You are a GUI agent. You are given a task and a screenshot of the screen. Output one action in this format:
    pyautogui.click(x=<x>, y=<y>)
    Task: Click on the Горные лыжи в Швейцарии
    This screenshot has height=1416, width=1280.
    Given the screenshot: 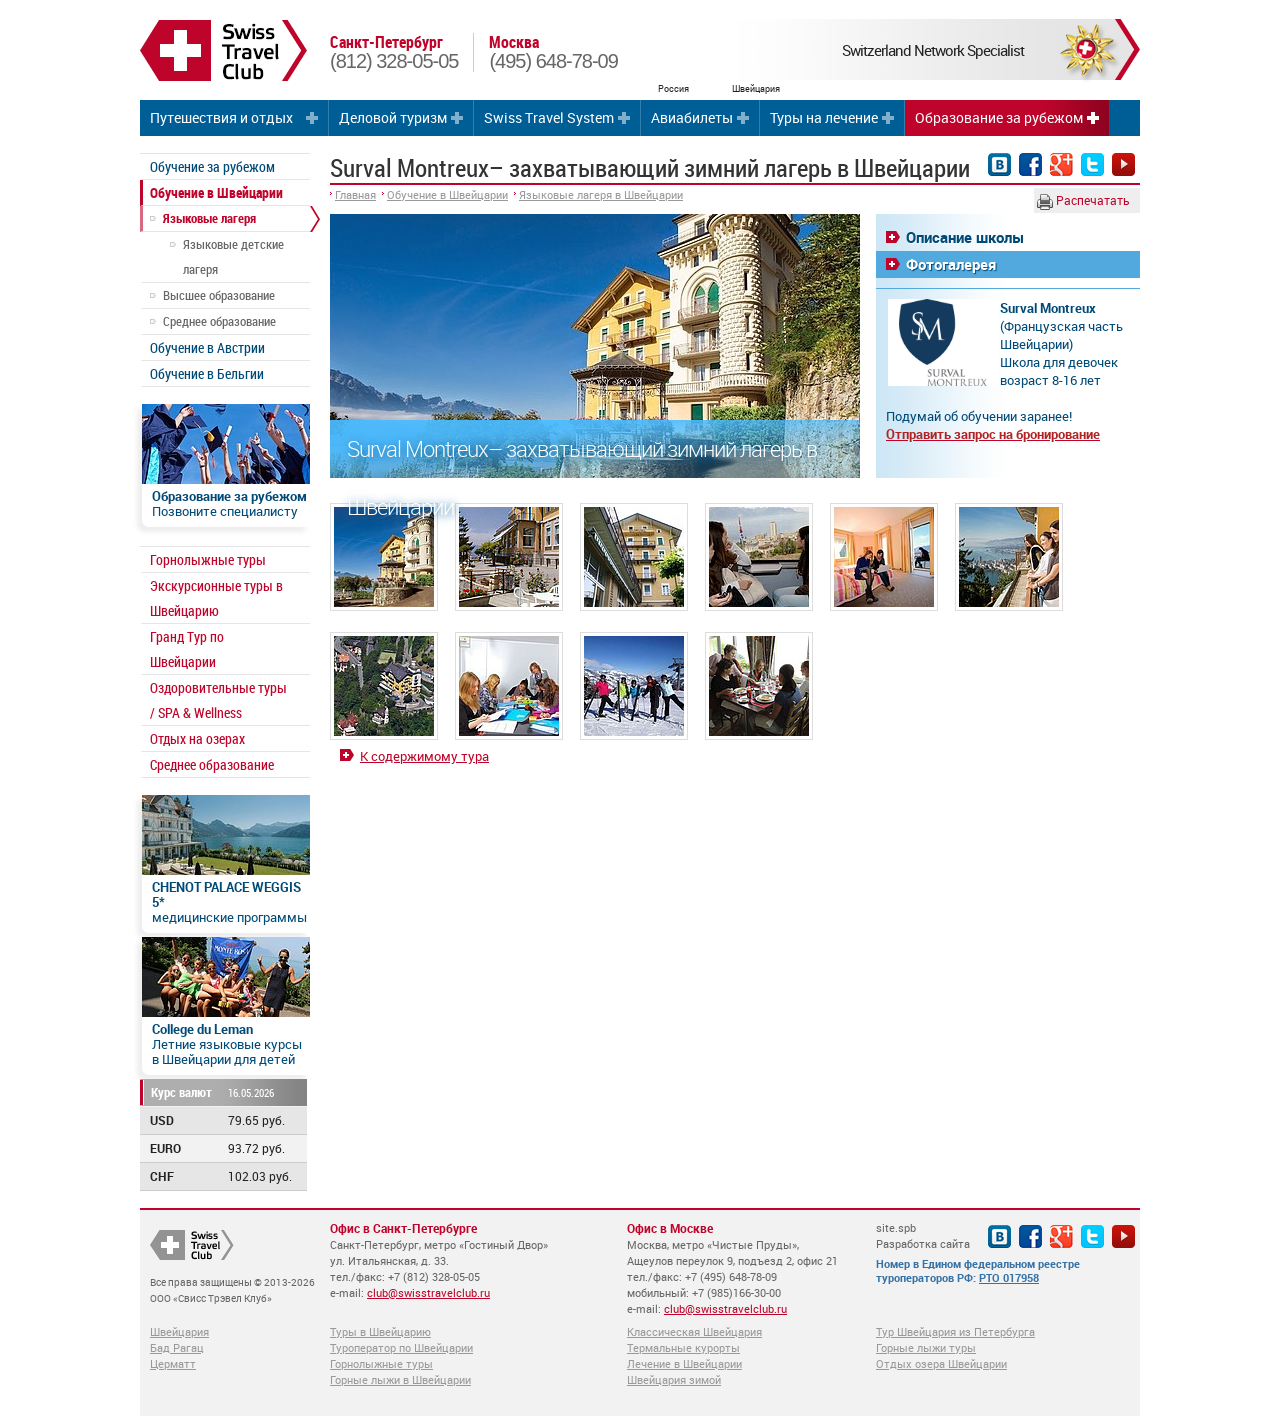 What is the action you would take?
    pyautogui.click(x=400, y=1379)
    